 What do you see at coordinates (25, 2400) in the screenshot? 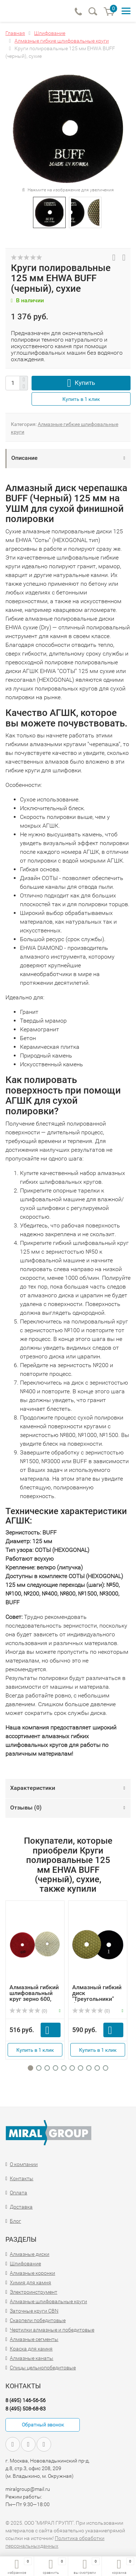
I see `8 (495) 146-56-56` at bounding box center [25, 2400].